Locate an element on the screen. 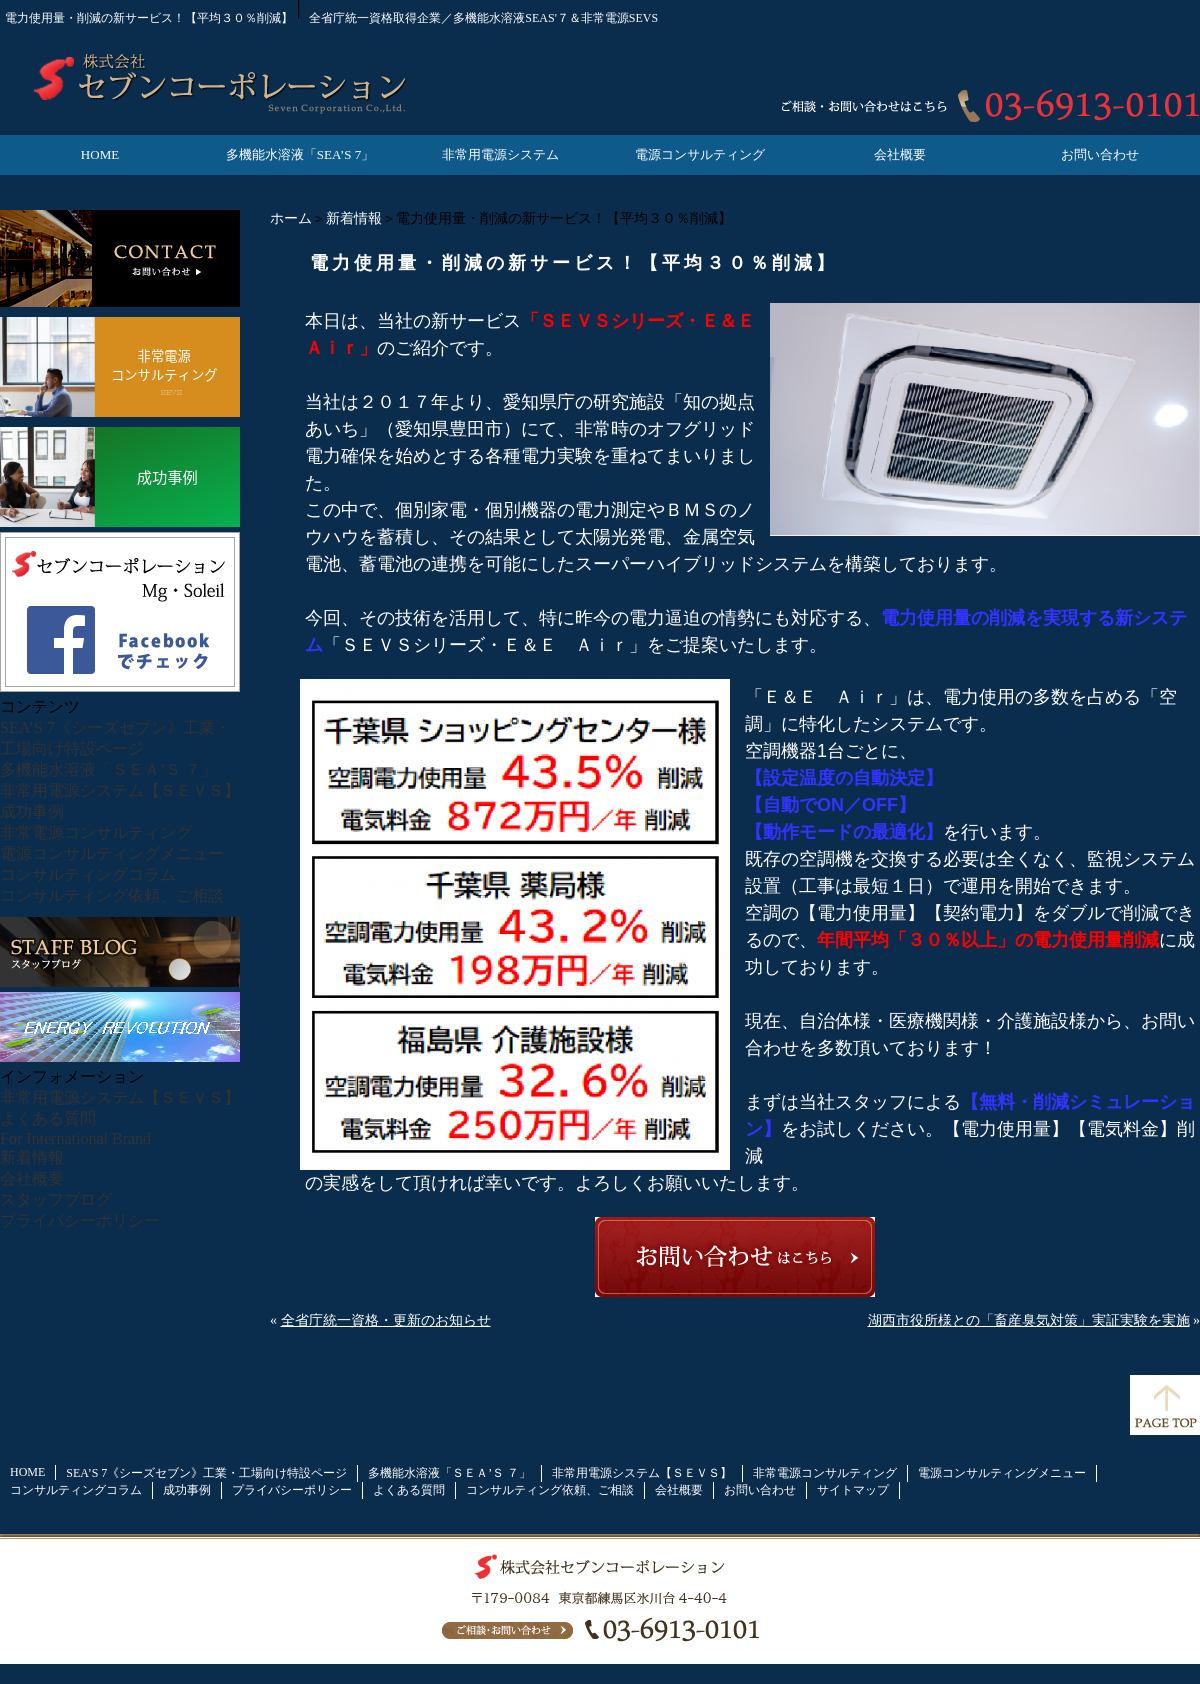 The width and height of the screenshot is (1200, 1684). スタッフブログ is located at coordinates (56, 1199).